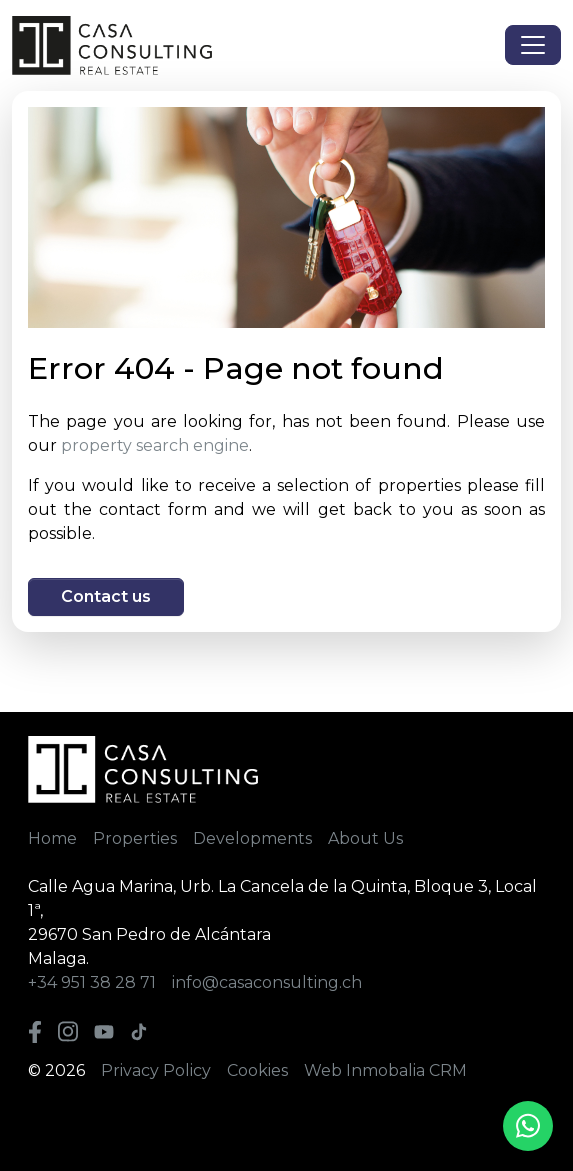 The width and height of the screenshot is (573, 1171). Describe the element at coordinates (528, 1126) in the screenshot. I see `[Whatsapp]` at that location.